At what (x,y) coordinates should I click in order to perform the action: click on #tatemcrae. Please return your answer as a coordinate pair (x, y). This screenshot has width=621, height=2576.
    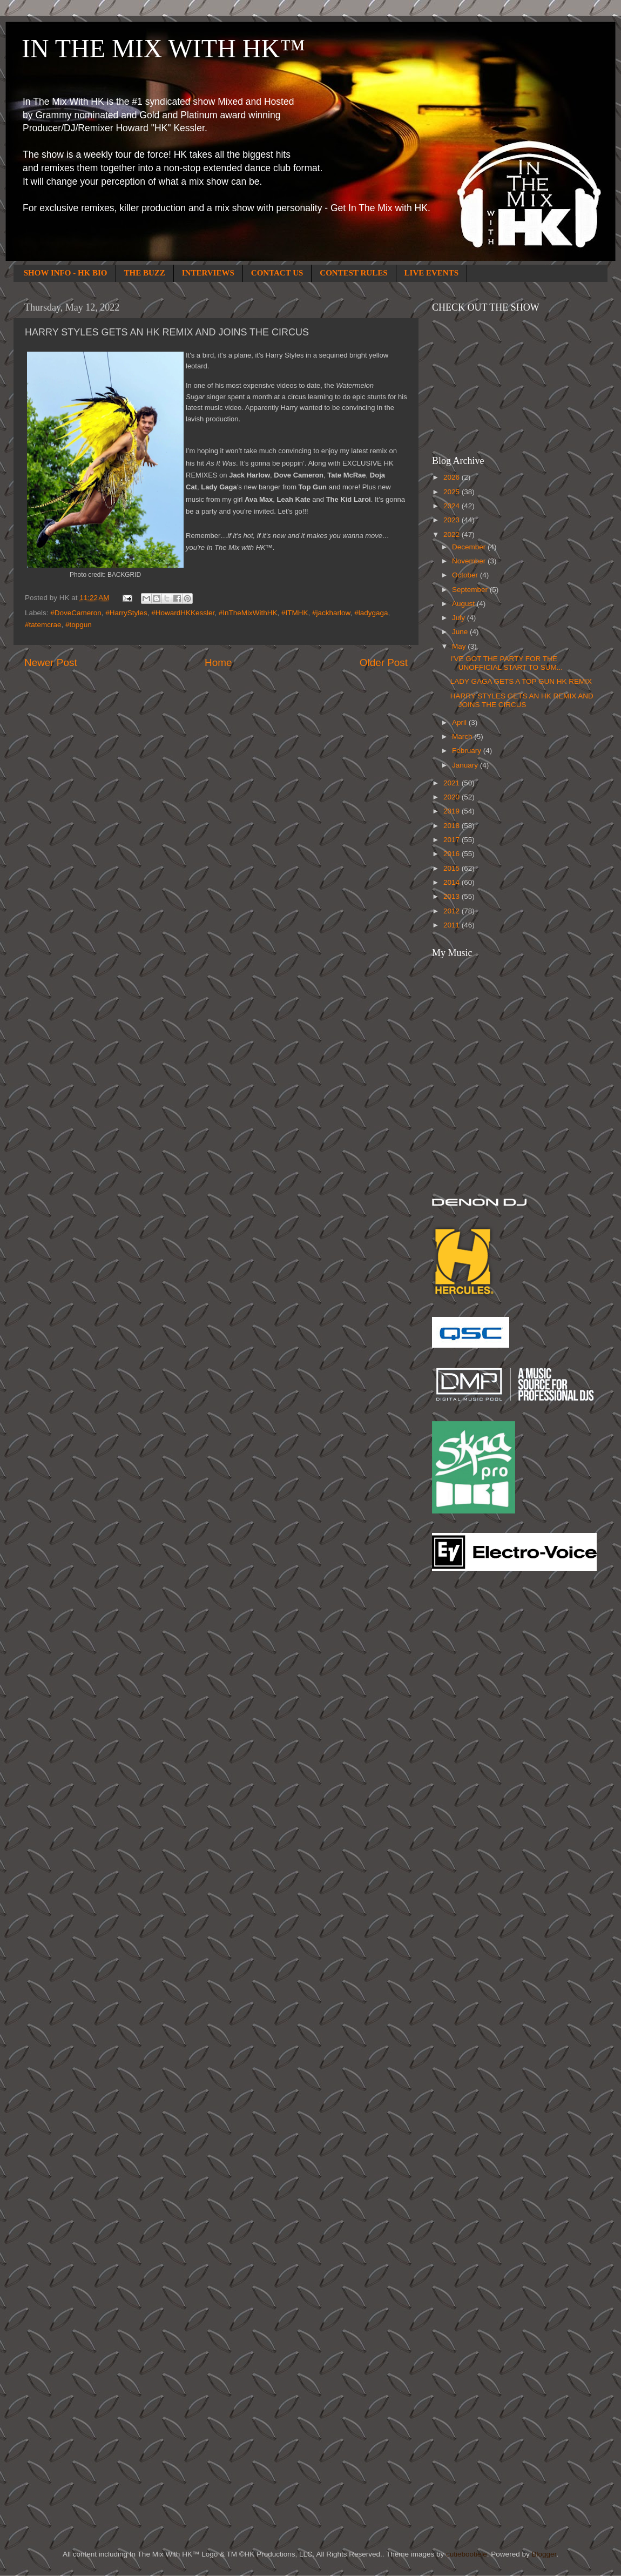
    Looking at the image, I should click on (43, 625).